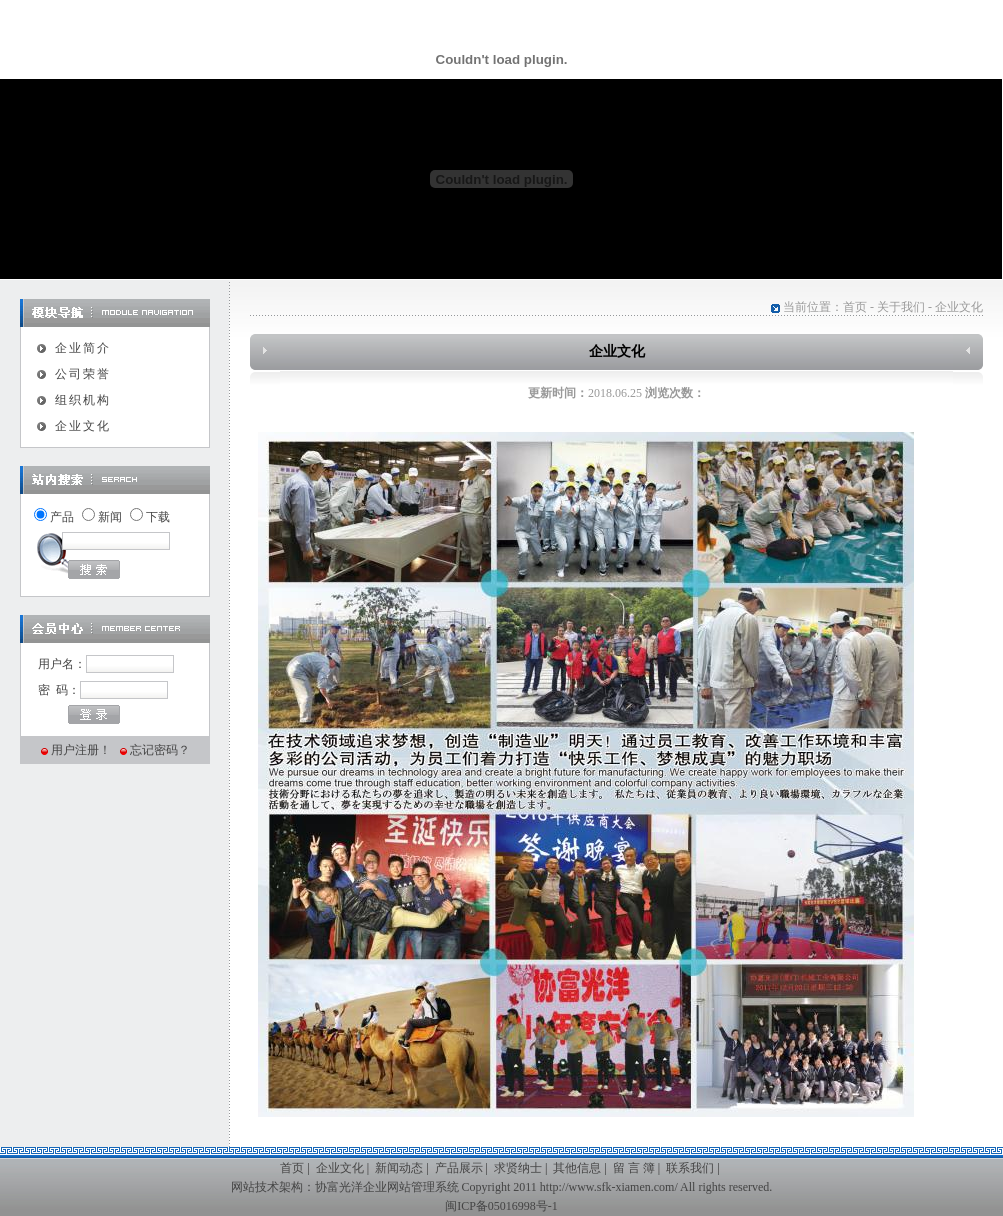  What do you see at coordinates (577, 1168) in the screenshot?
I see `其他信息` at bounding box center [577, 1168].